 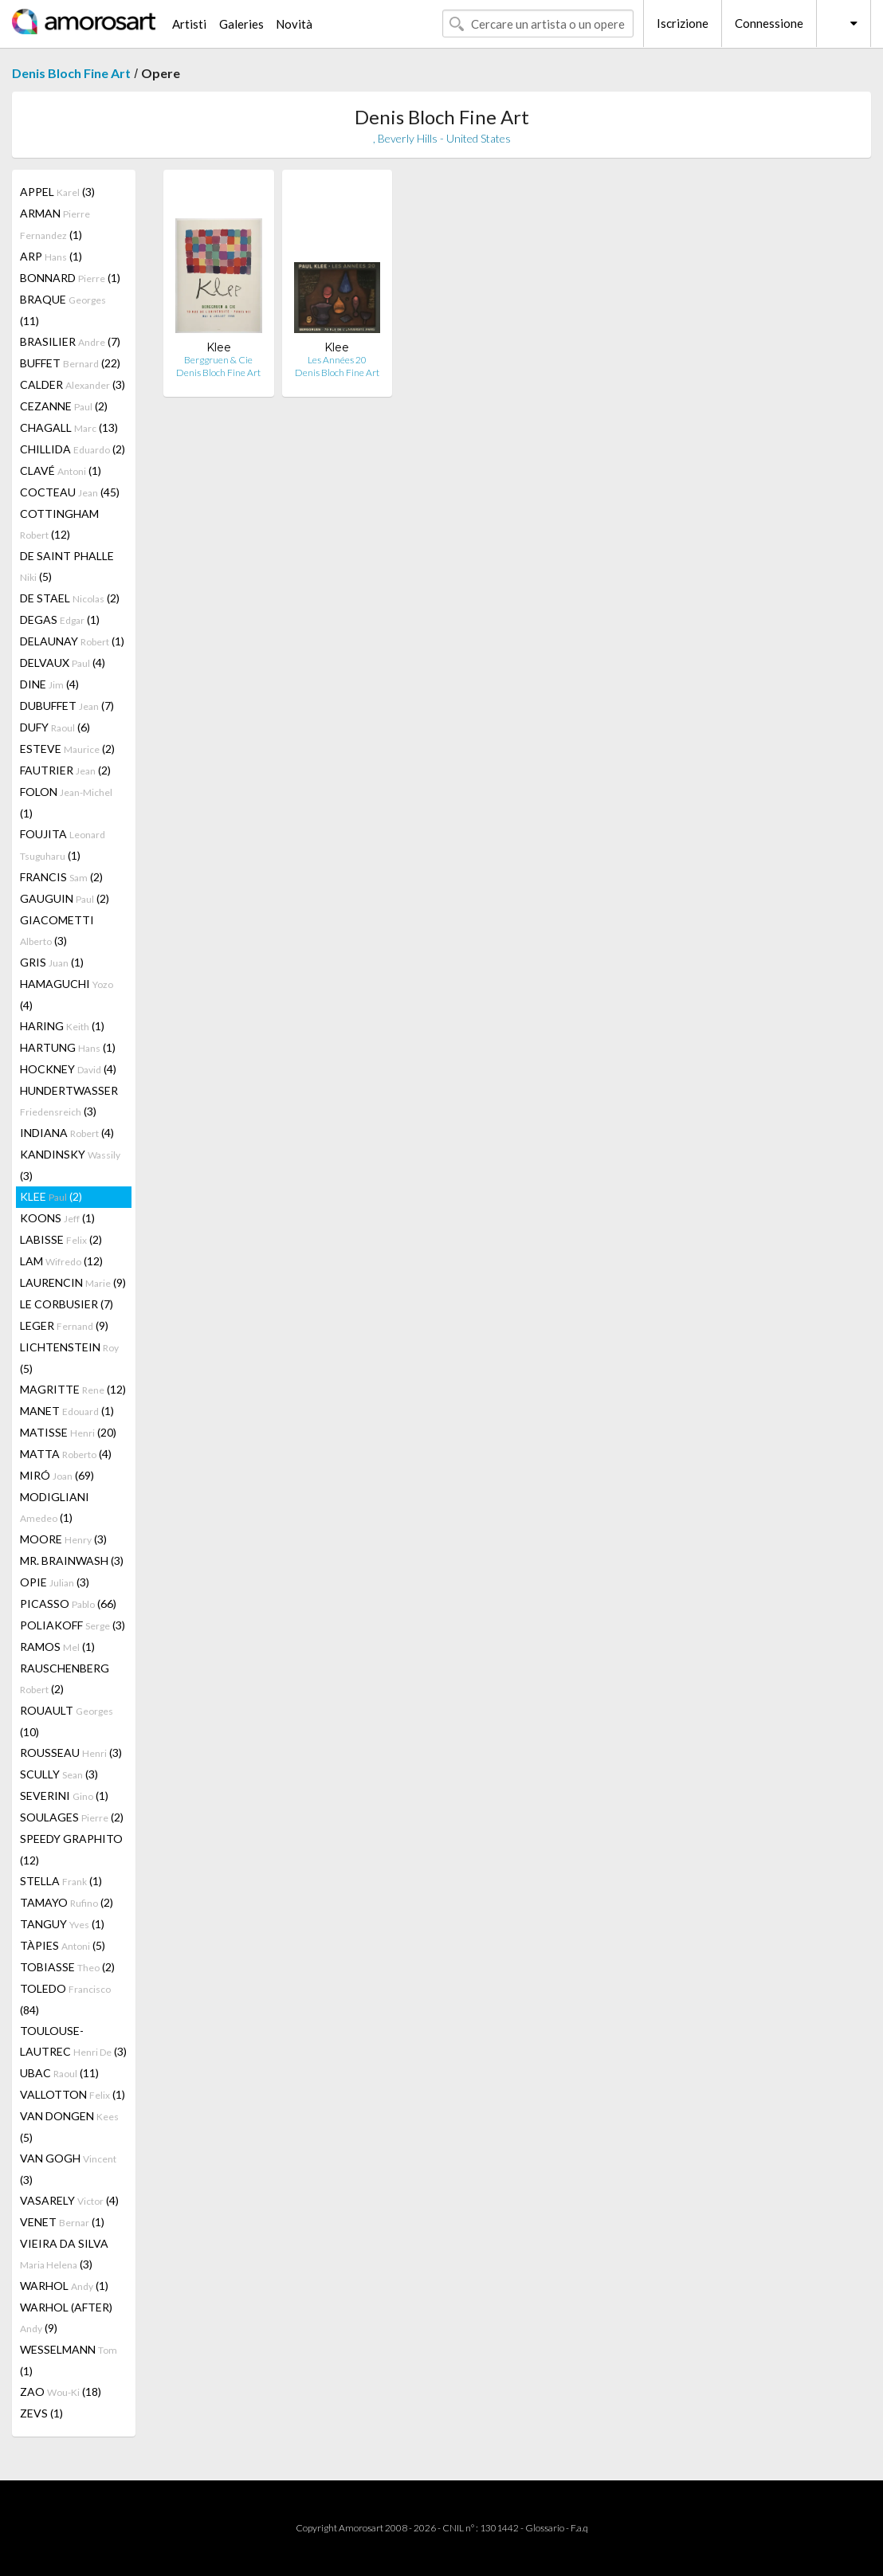 What do you see at coordinates (70, 492) in the screenshot?
I see `COCTEAU (45)` at bounding box center [70, 492].